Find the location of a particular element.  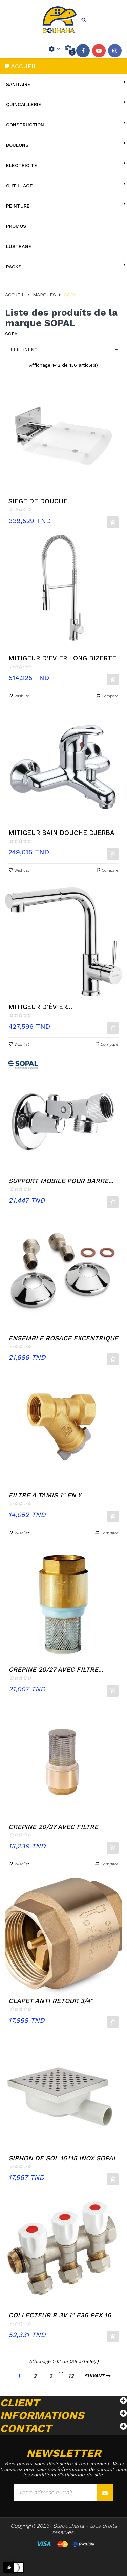

FILTRE A TAMIS 1" EN Y is located at coordinates (44, 1495).